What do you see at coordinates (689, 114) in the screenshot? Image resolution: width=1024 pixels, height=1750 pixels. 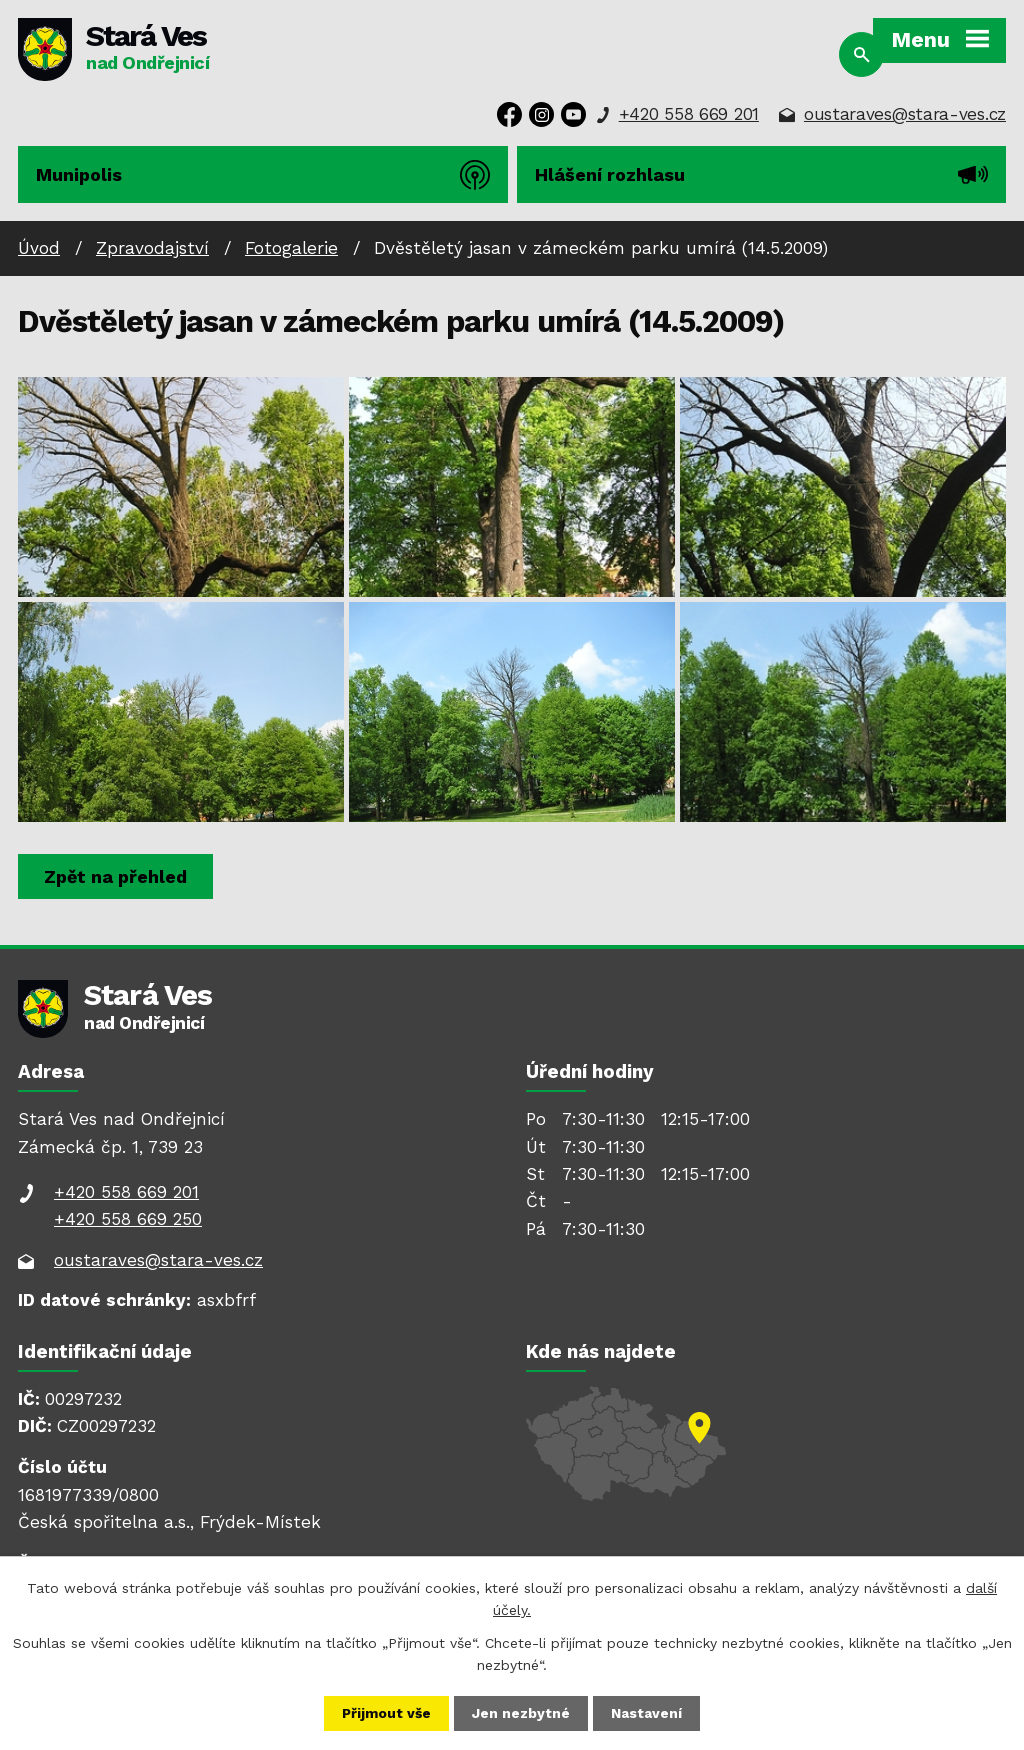 I see `+420 558 669 201` at bounding box center [689, 114].